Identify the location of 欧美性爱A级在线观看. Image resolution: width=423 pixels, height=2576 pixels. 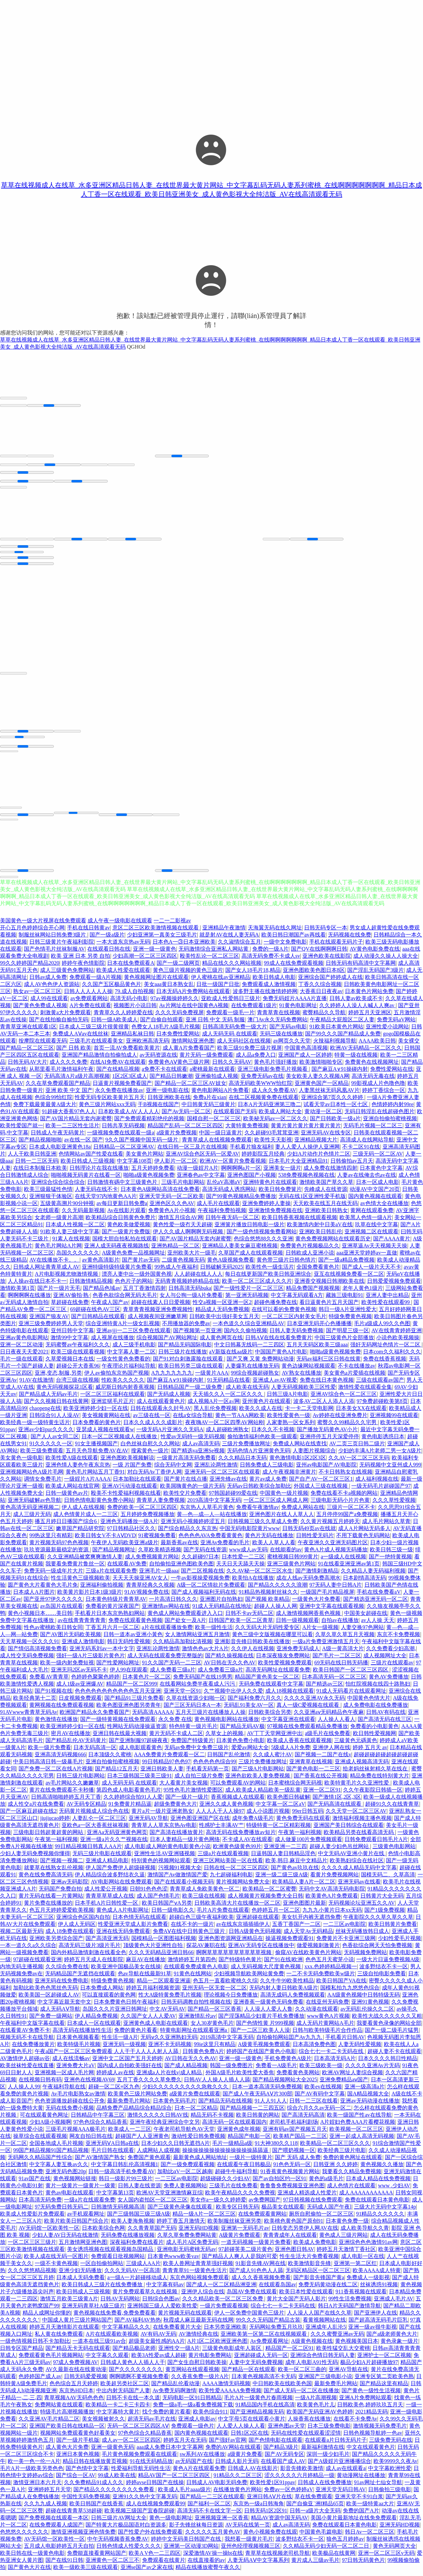
(71, 1463).